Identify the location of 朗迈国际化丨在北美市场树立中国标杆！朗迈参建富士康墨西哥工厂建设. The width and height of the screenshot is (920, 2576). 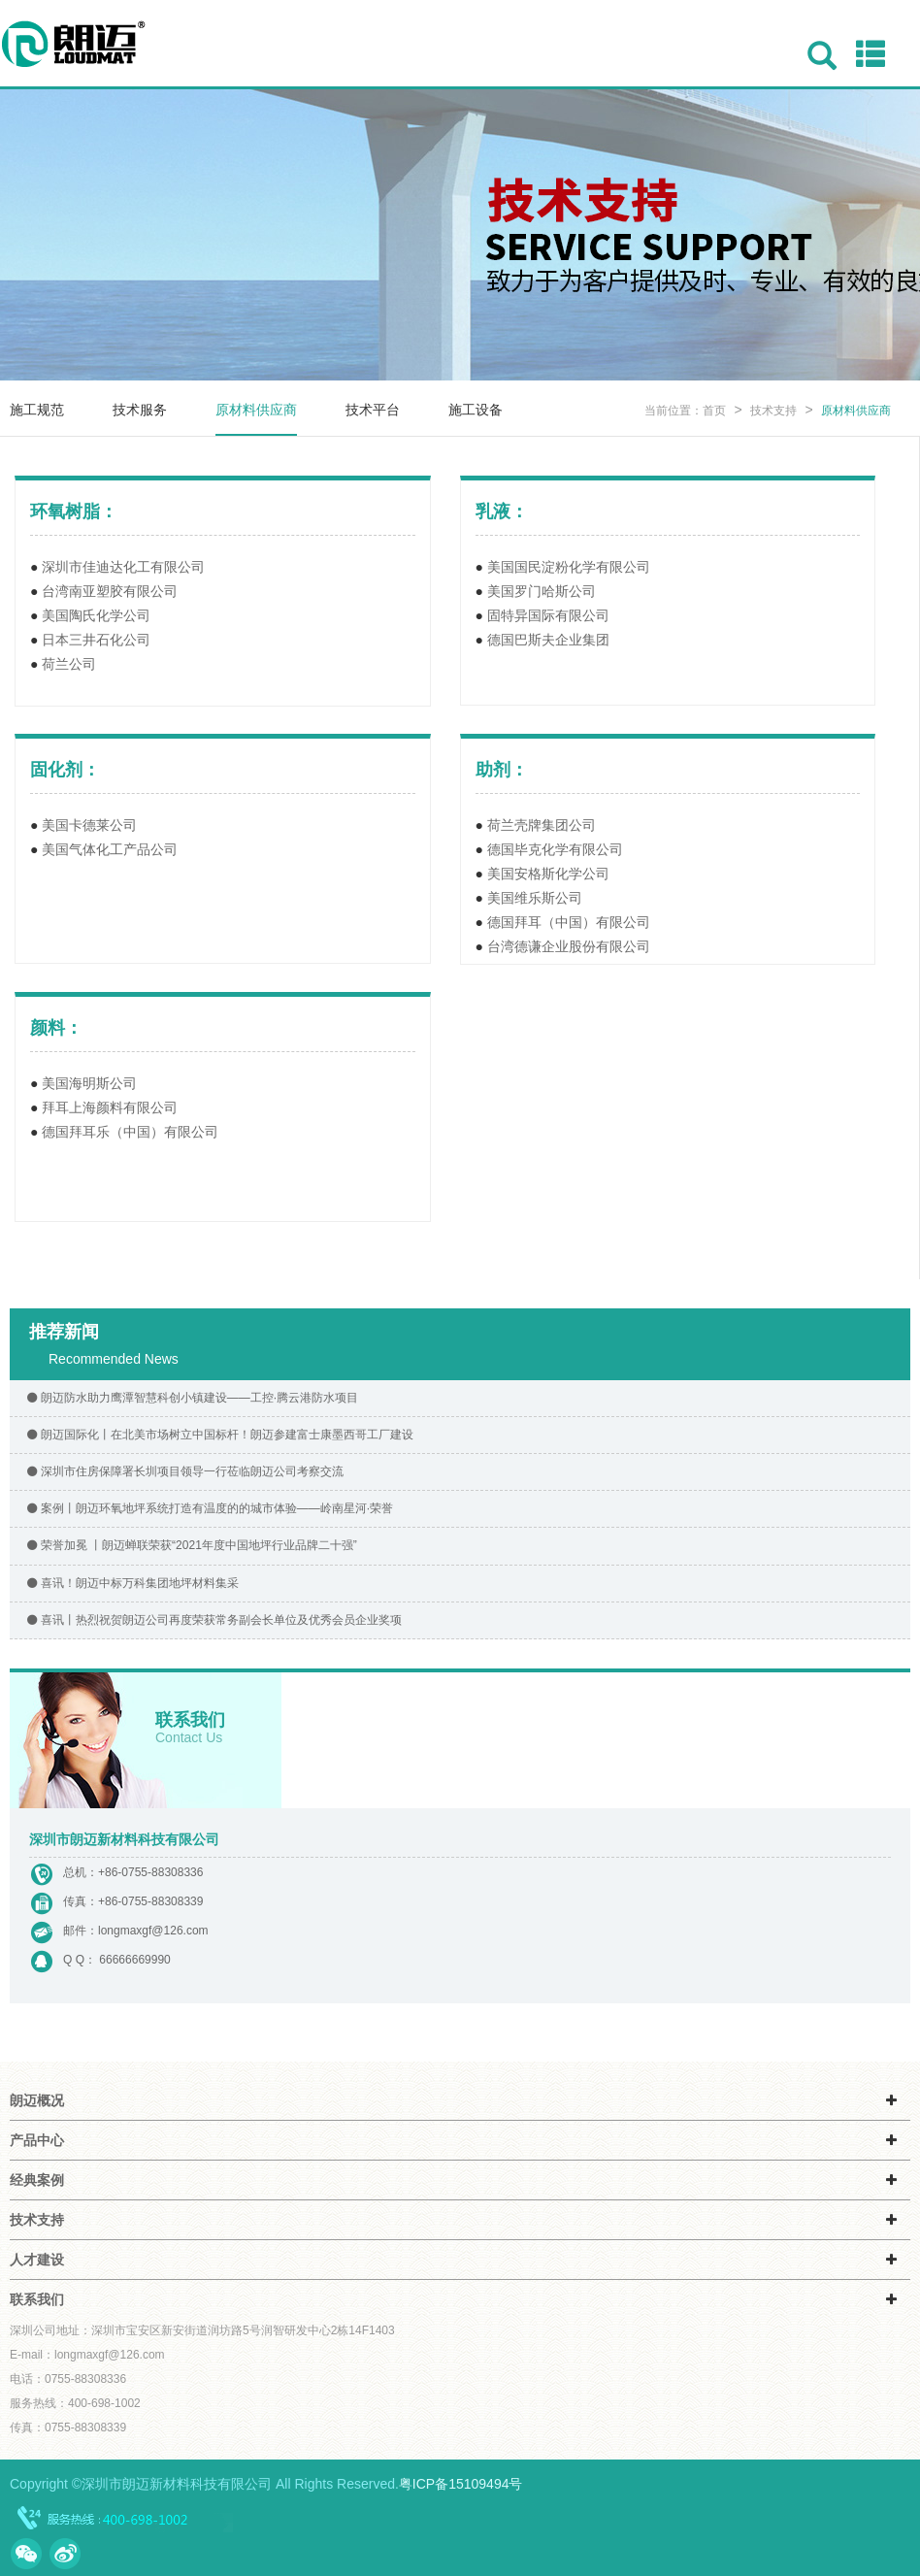
(218, 1434).